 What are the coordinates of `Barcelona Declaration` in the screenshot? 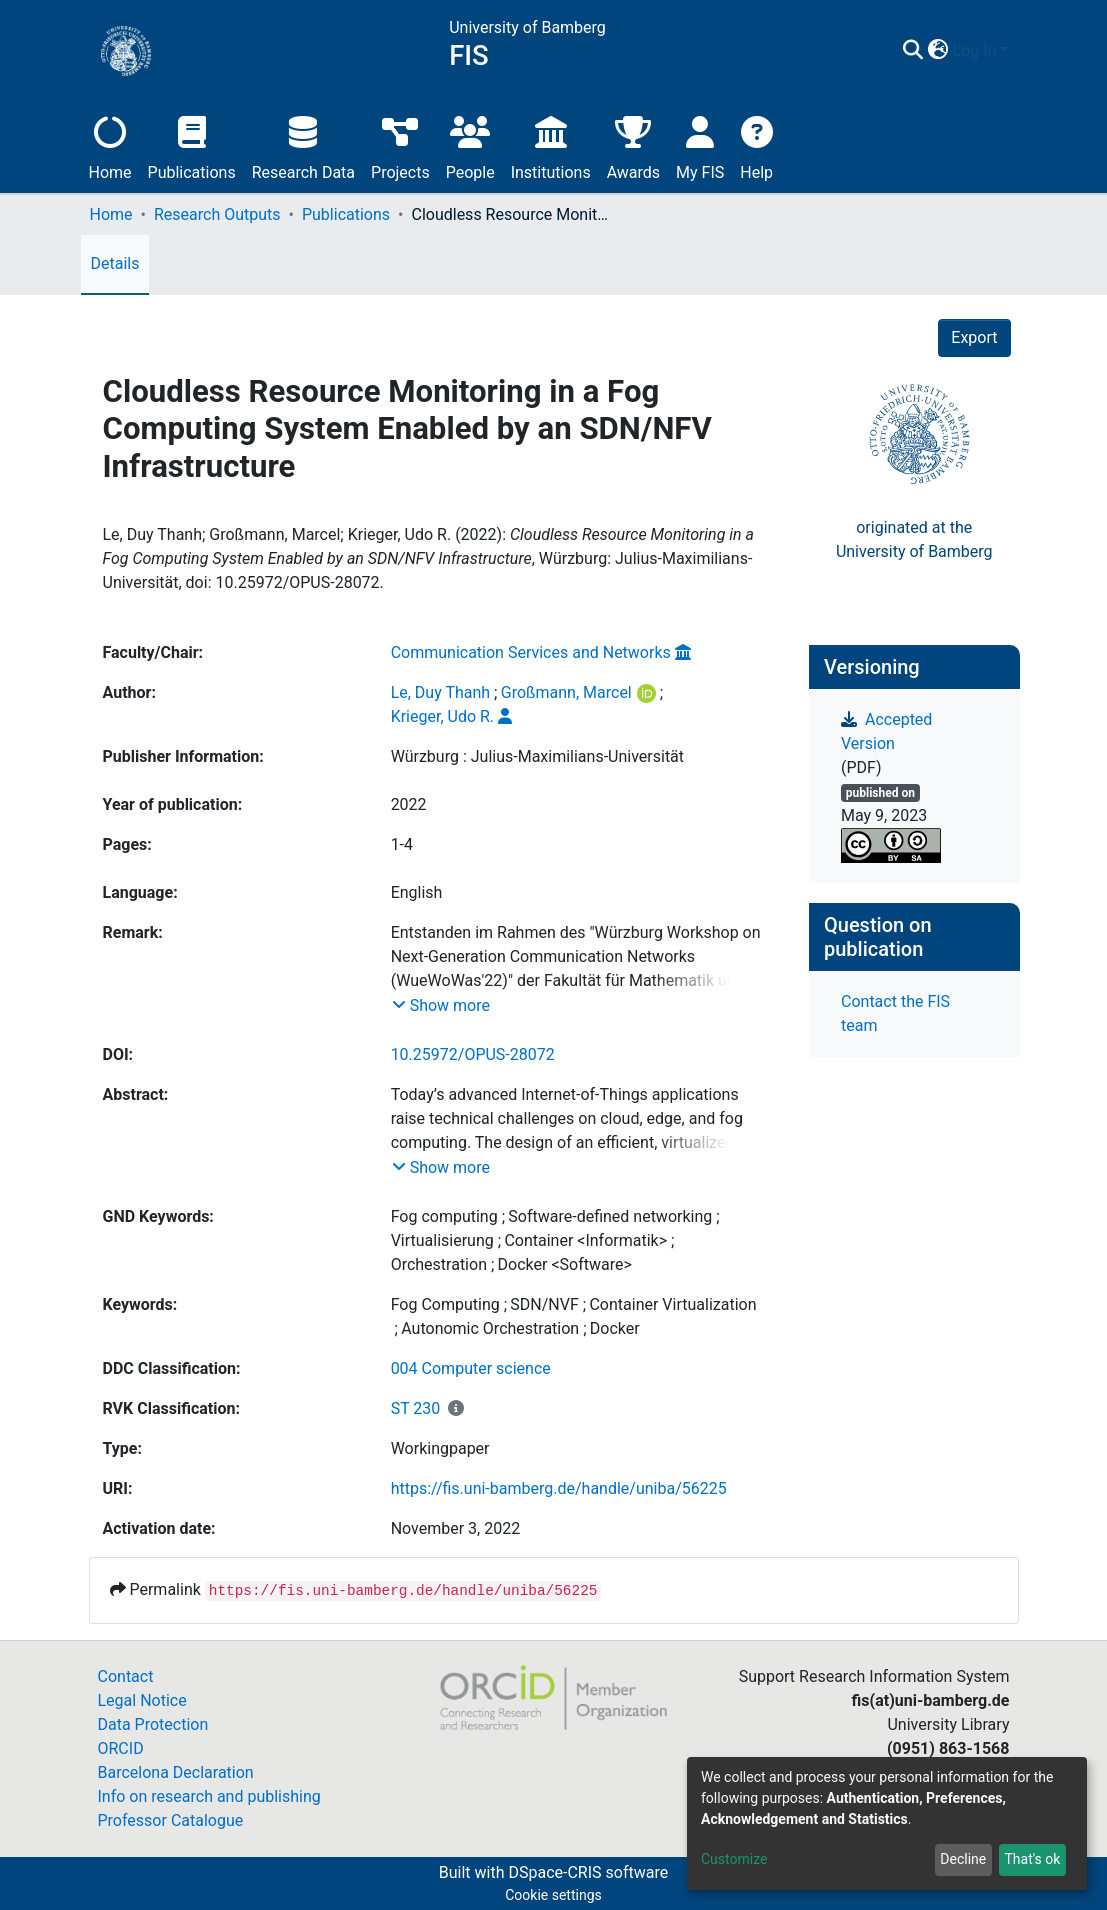 It's located at (176, 1772).